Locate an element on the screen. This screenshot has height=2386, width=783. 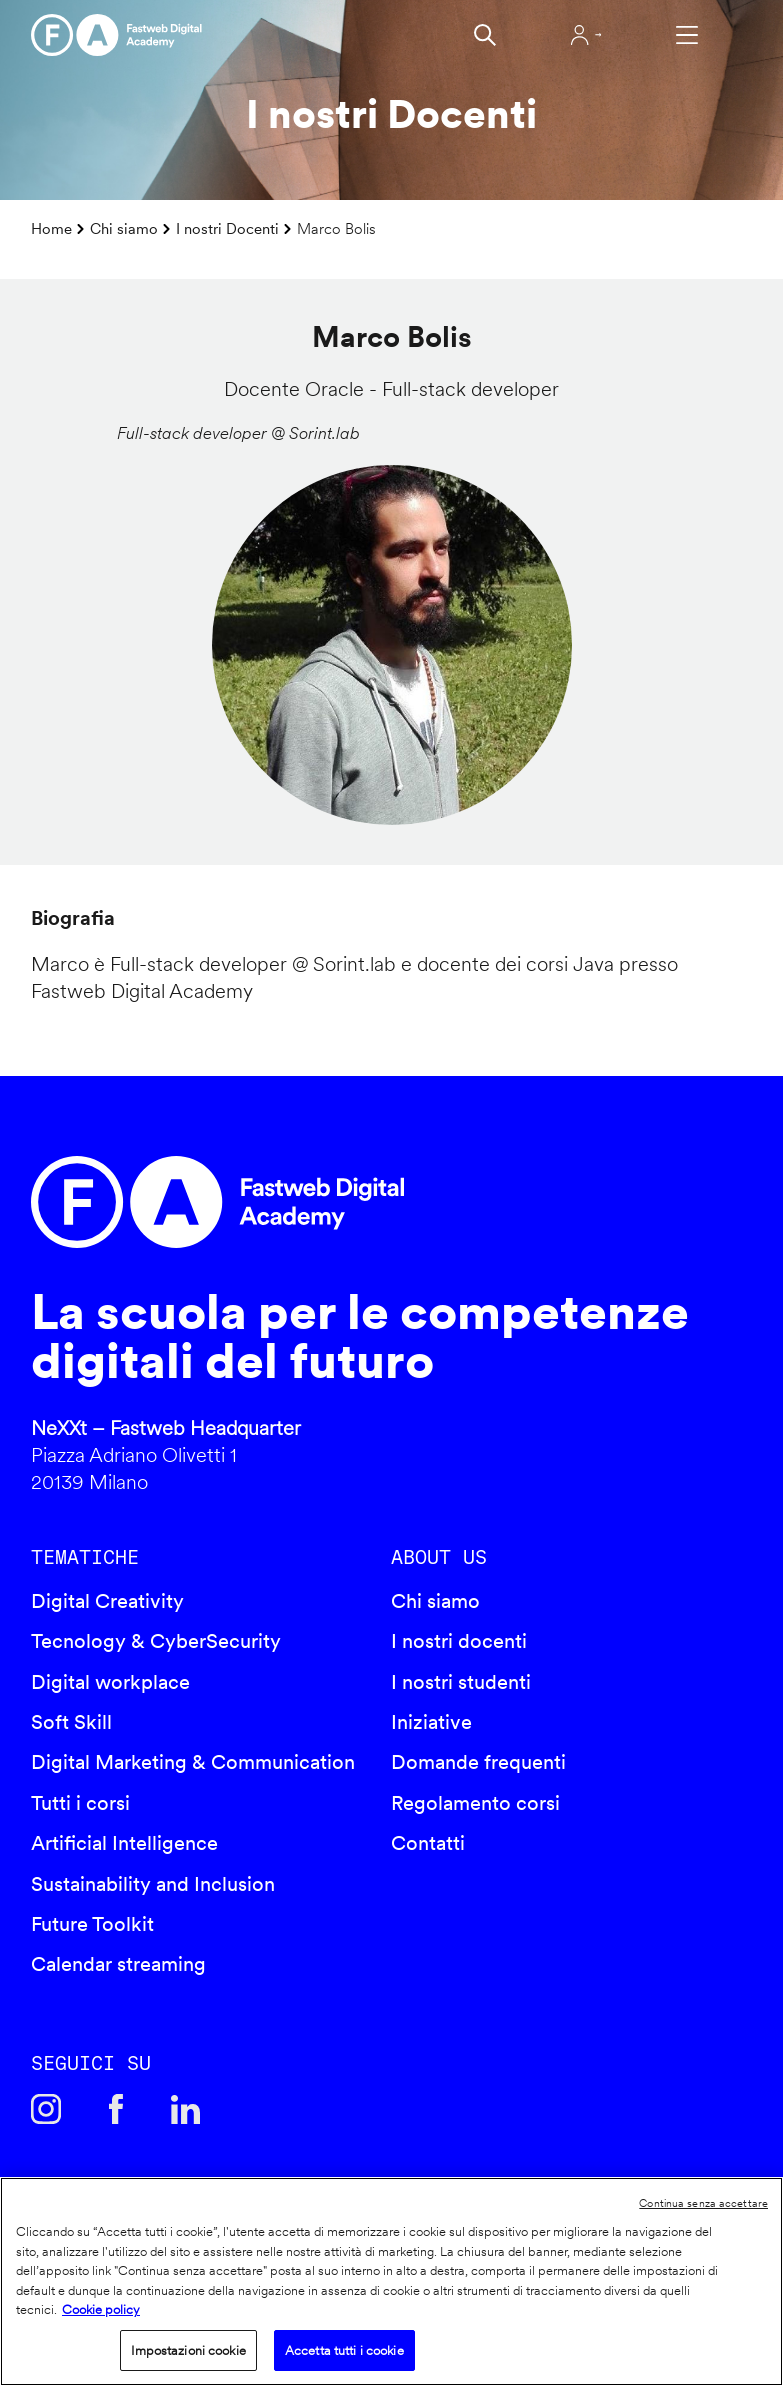
Tecnology & CyberSecurity is located at coordinates (156, 1641).